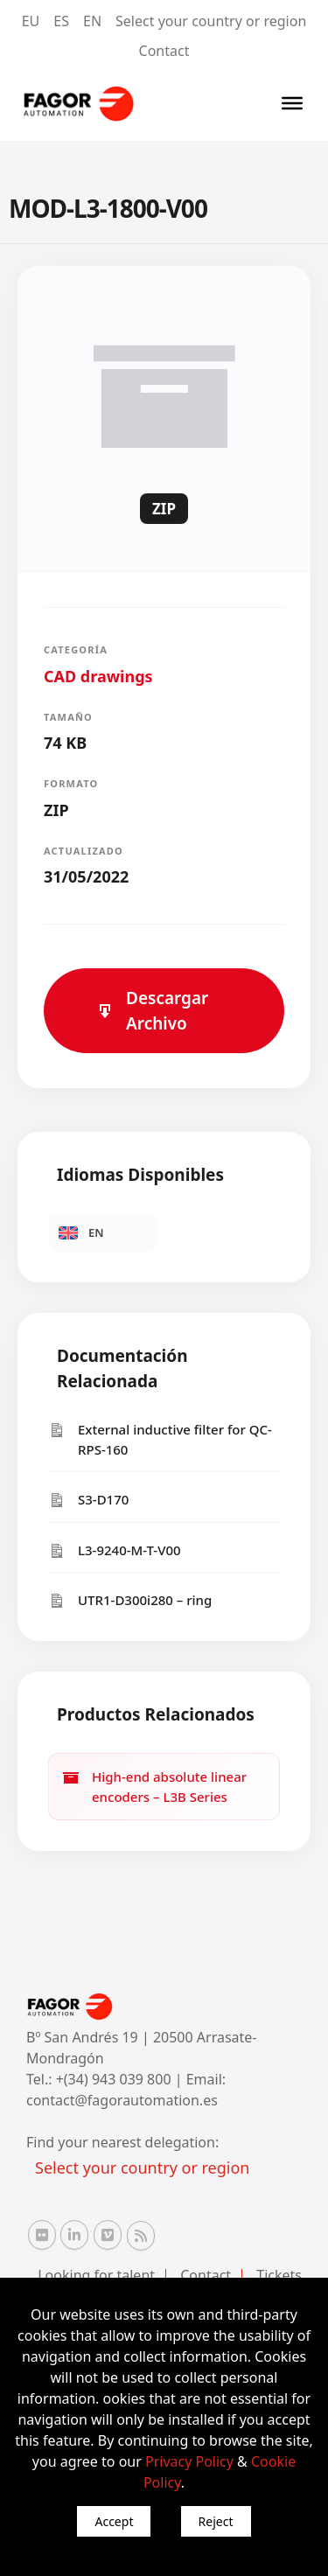  What do you see at coordinates (31, 21) in the screenshot?
I see `EU` at bounding box center [31, 21].